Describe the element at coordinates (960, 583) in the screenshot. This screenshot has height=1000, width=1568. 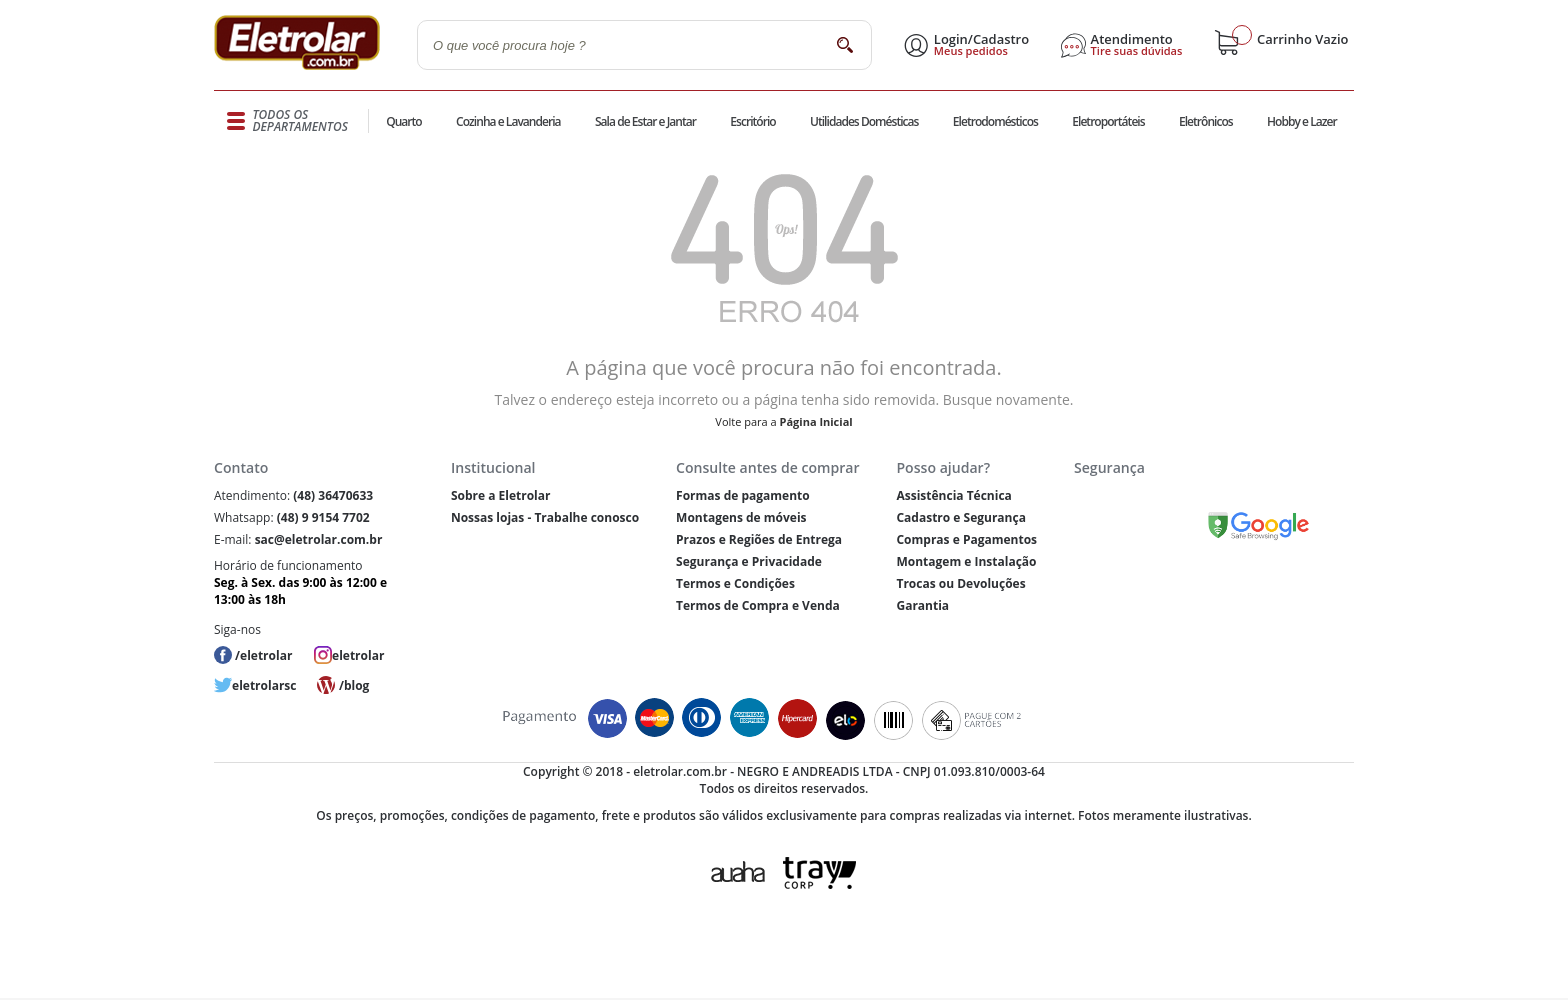
I see `Trocas ou Devoluções` at that location.